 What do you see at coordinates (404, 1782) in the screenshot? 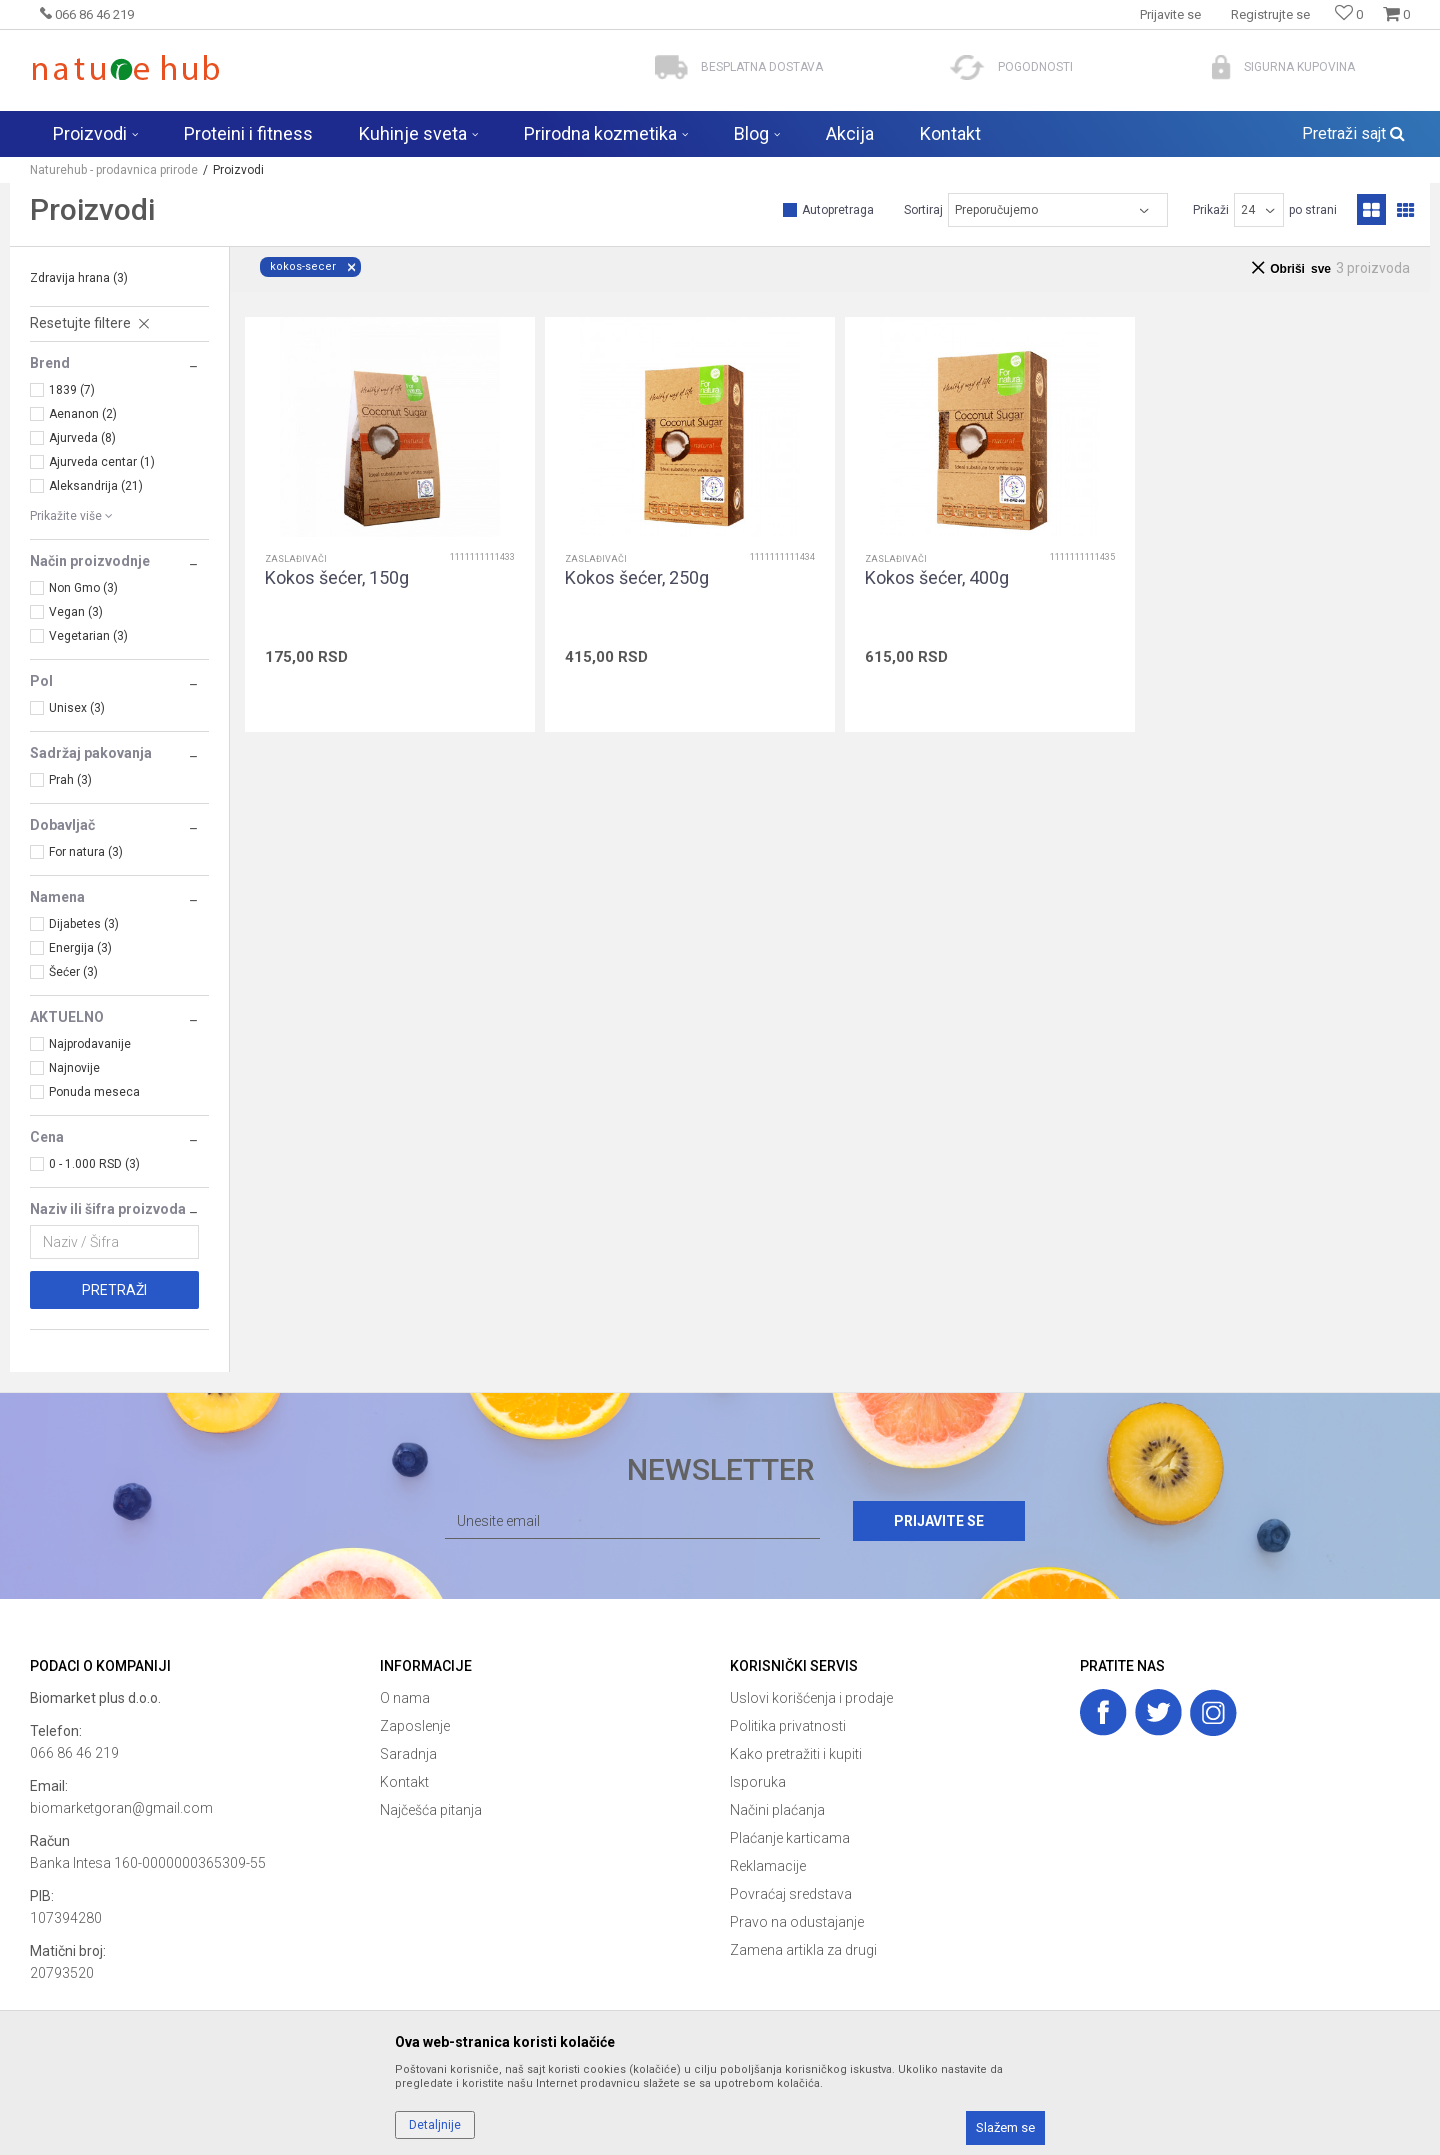
I see `Kontakt` at bounding box center [404, 1782].